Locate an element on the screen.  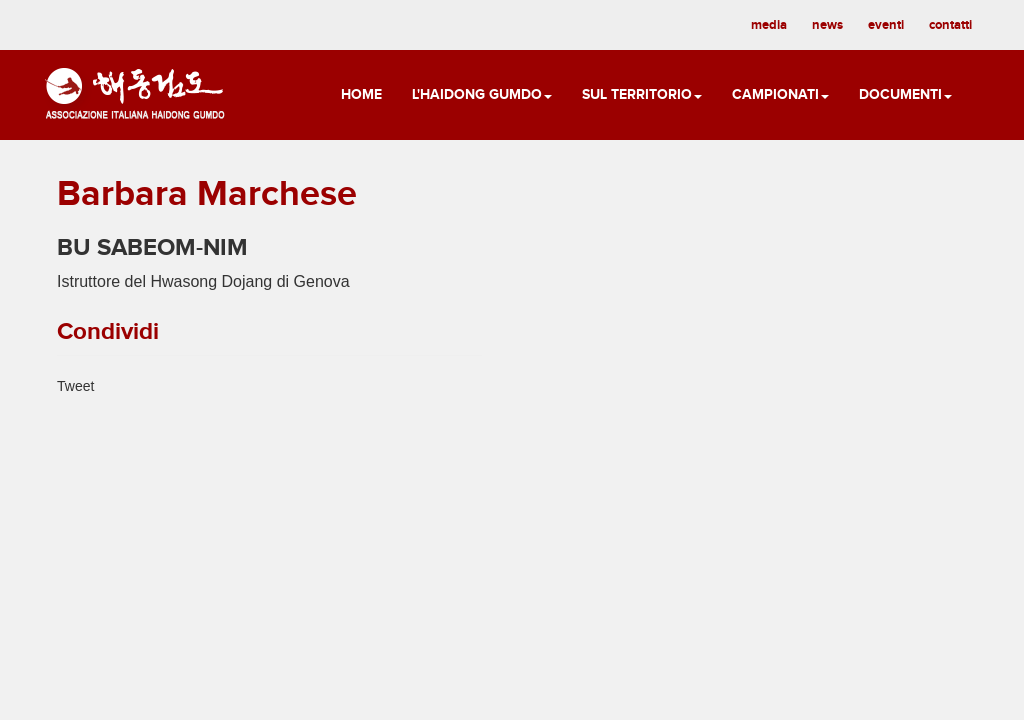
news is located at coordinates (827, 25).